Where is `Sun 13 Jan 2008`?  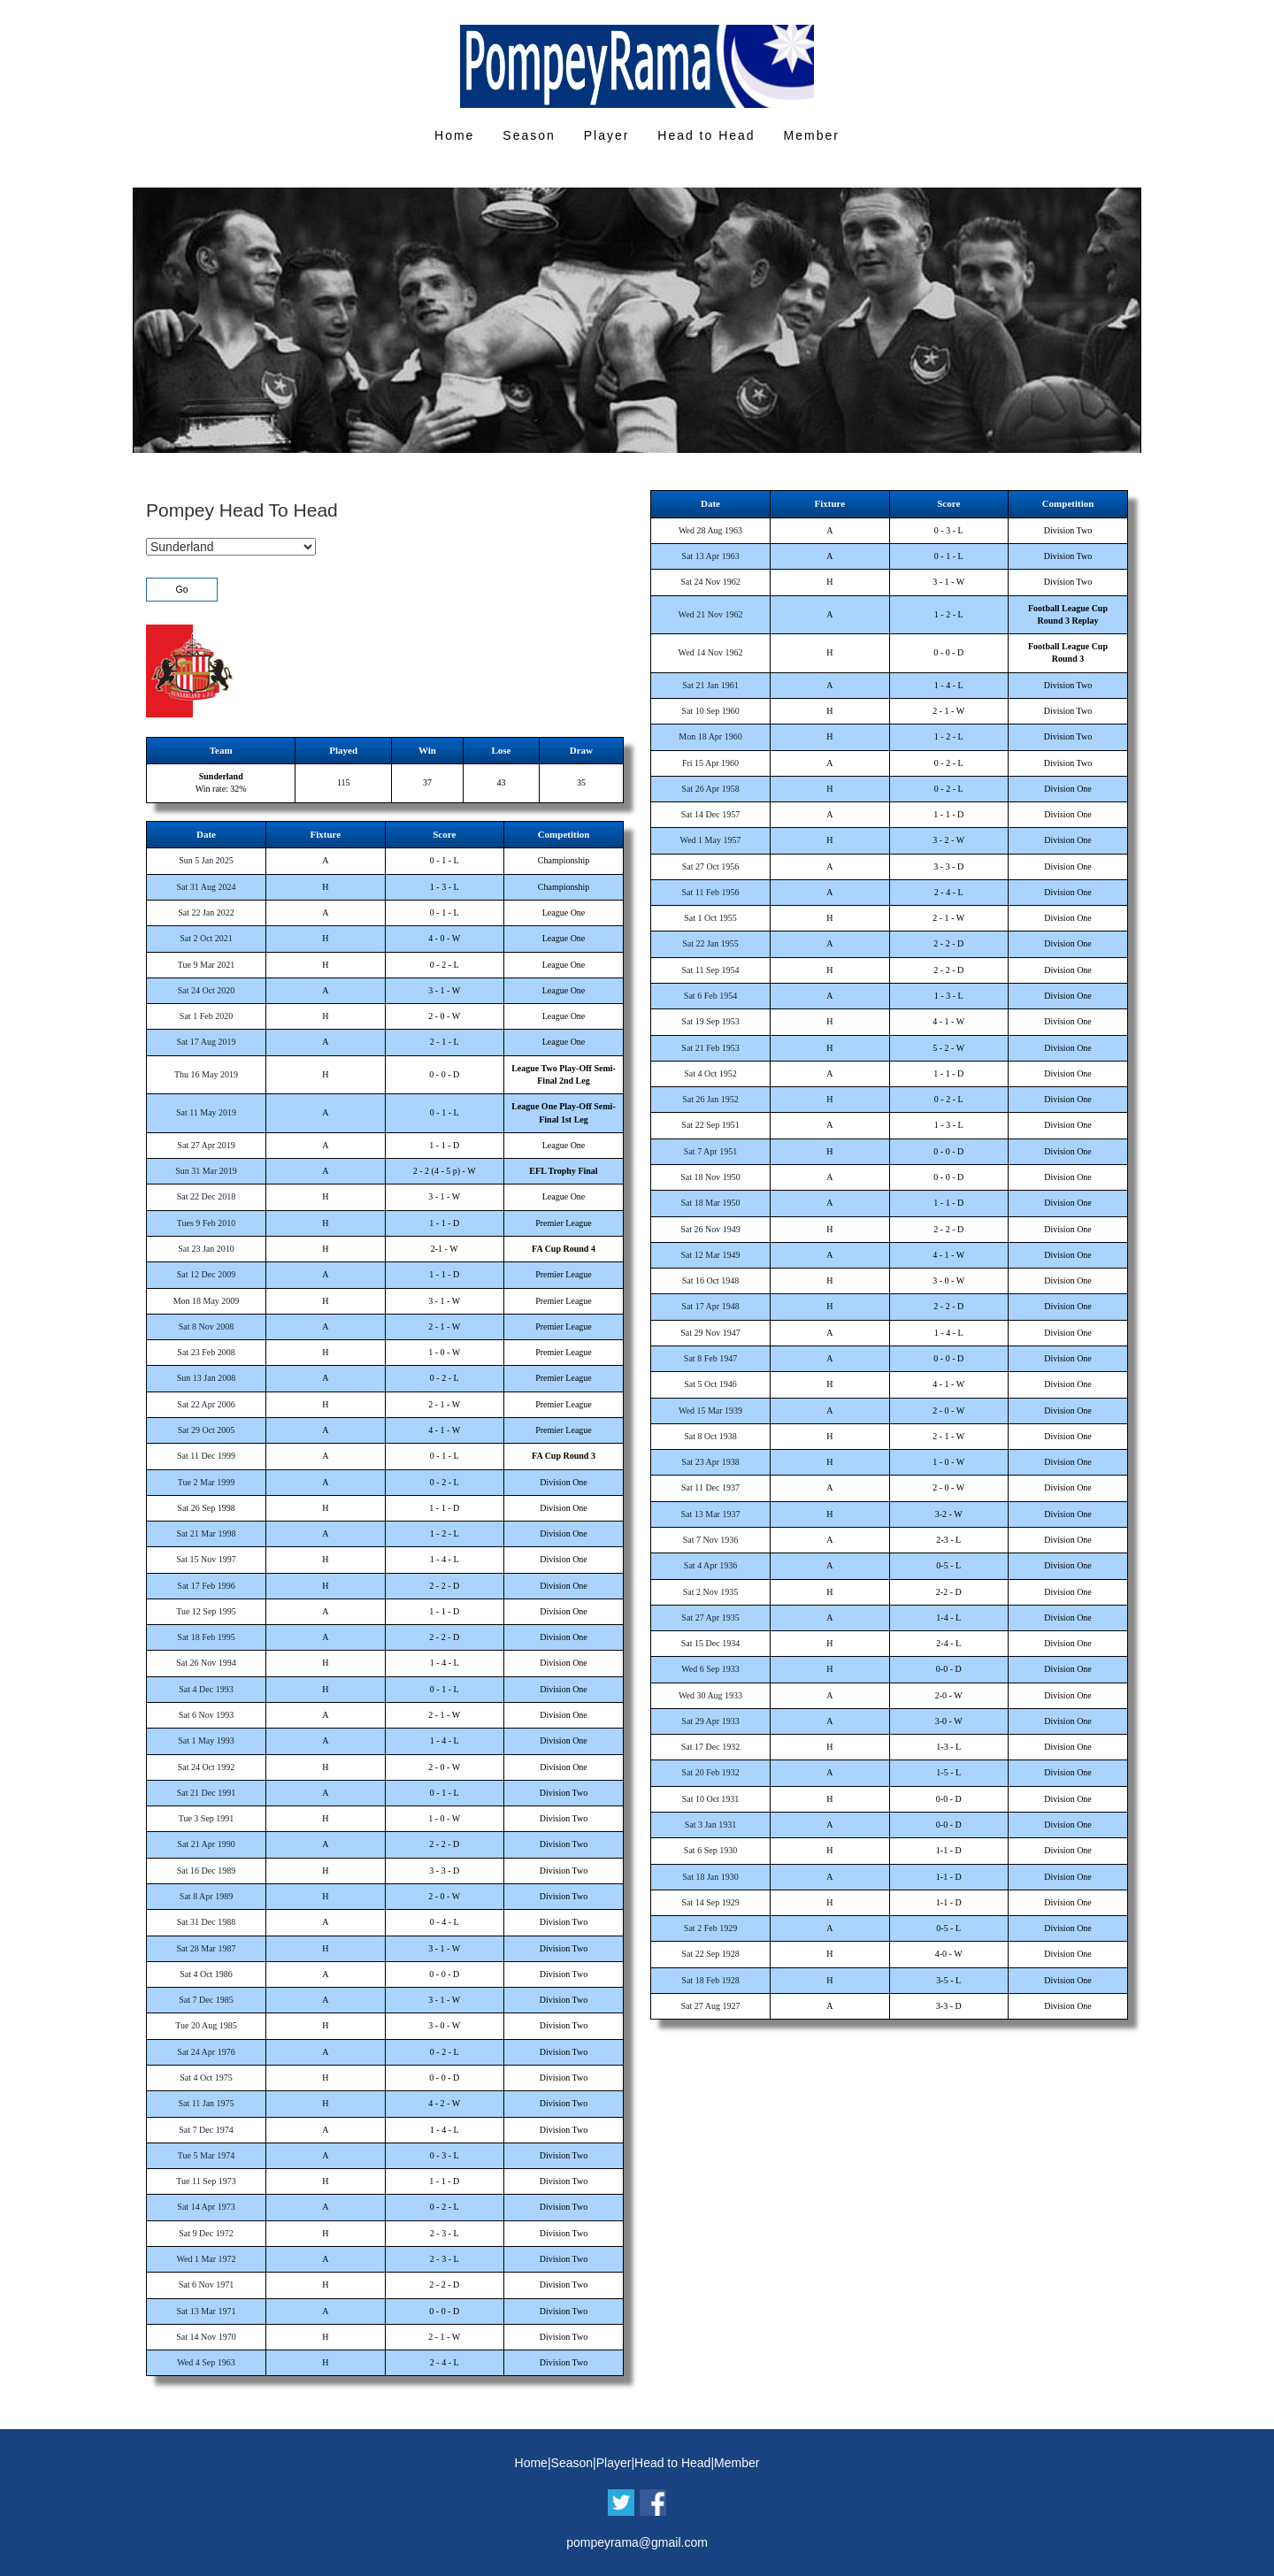 Sun 13 Jan 2008 is located at coordinates (206, 1378).